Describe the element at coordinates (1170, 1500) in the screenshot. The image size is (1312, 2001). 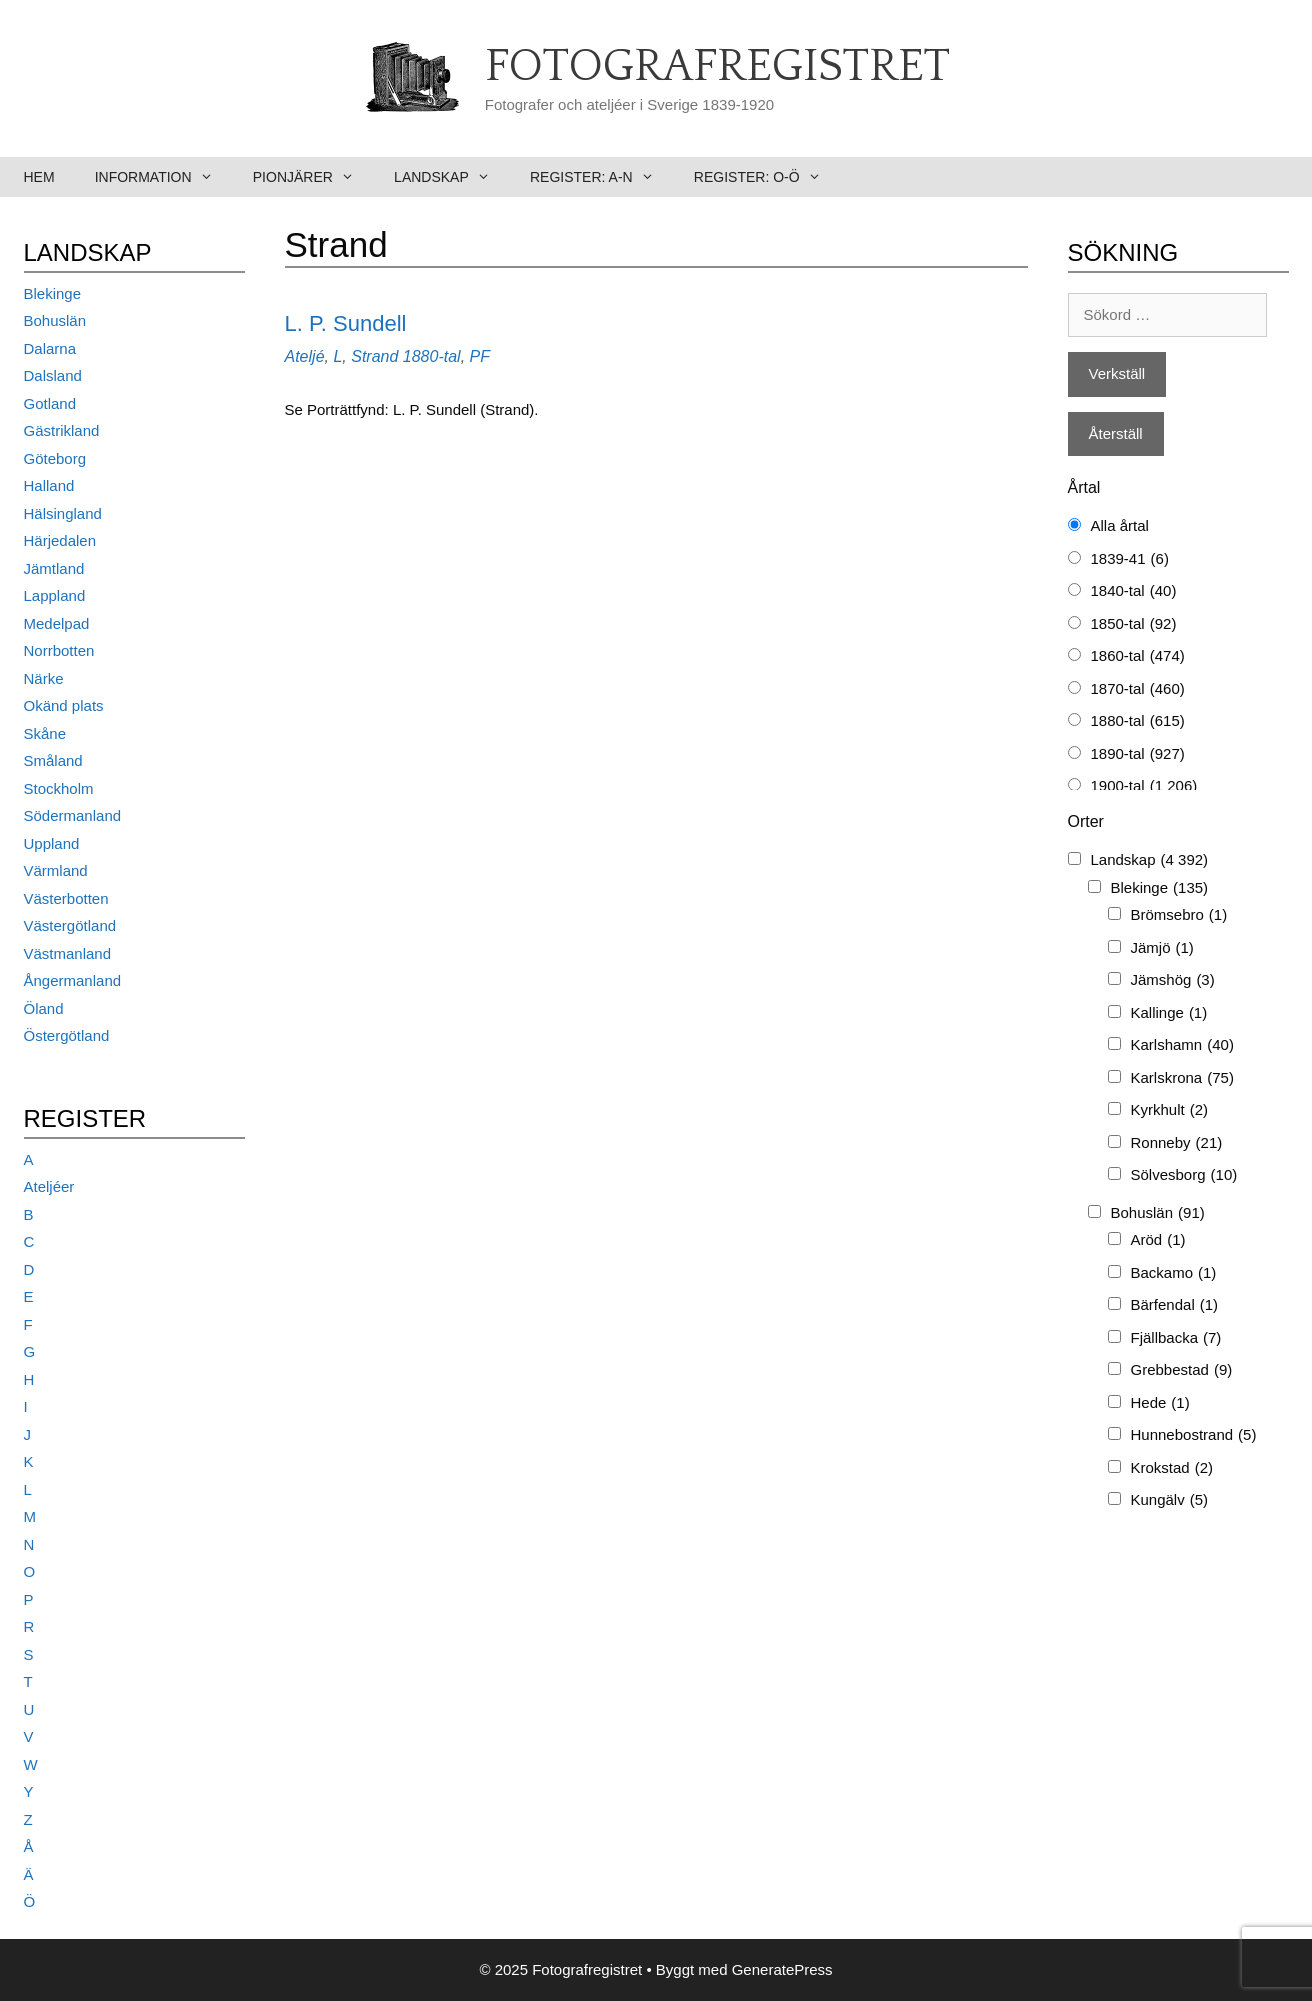
I see `Kungälv` at that location.